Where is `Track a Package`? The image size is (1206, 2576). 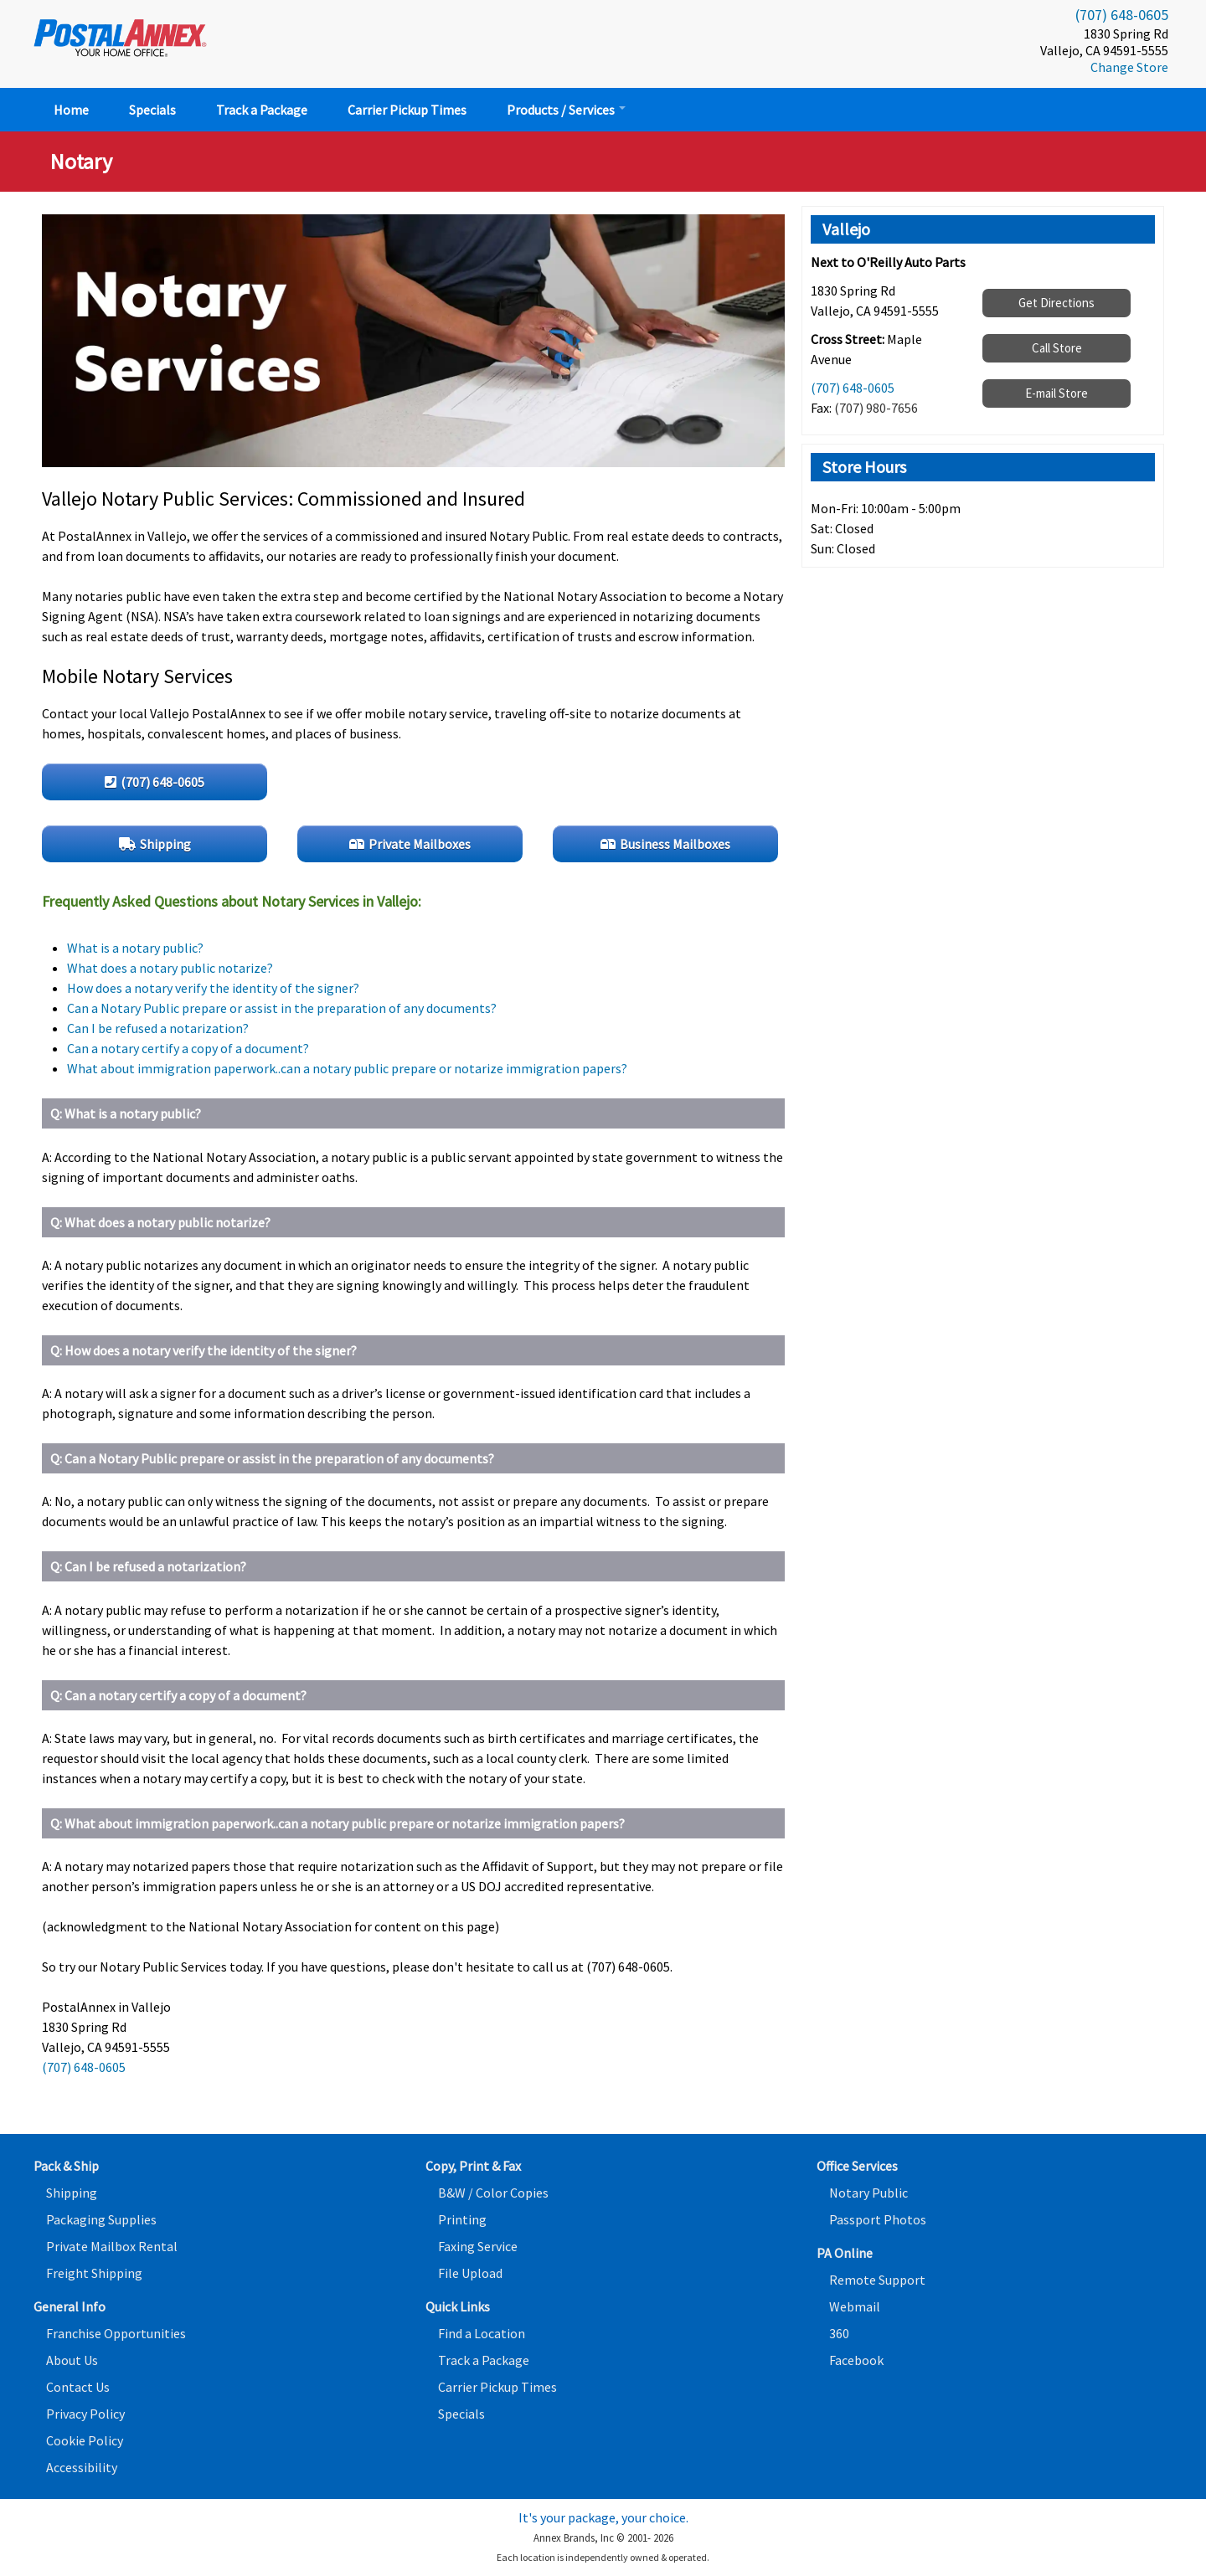
Track a Package is located at coordinates (261, 109).